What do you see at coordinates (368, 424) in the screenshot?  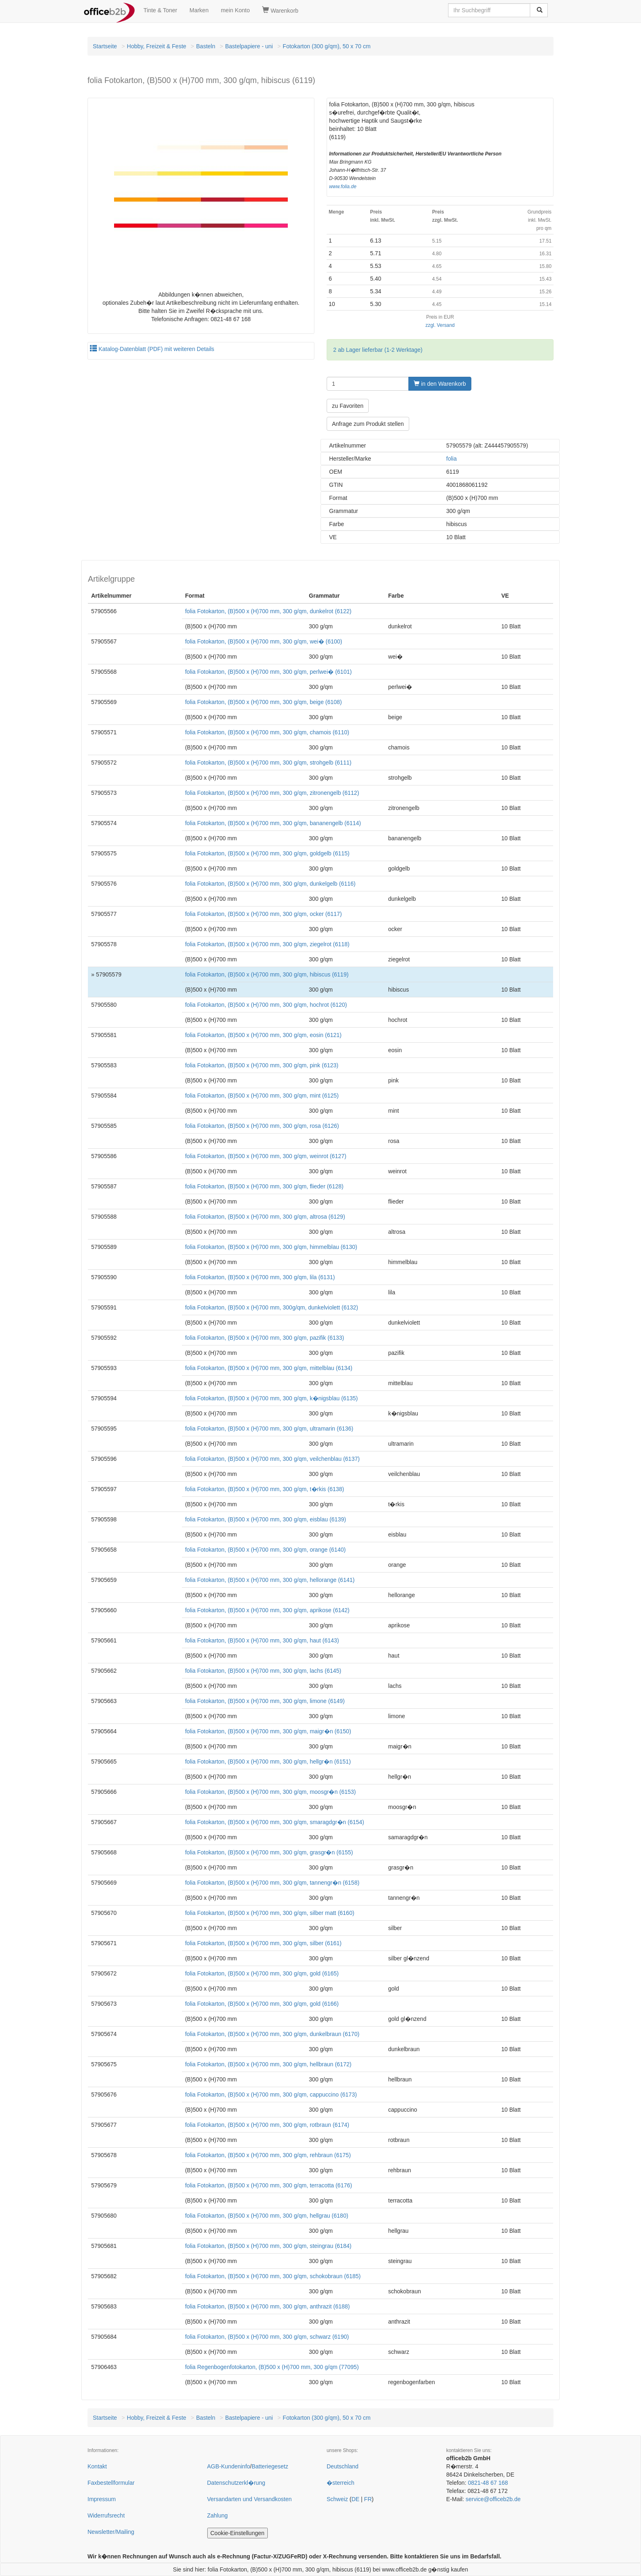 I see `Anfrage zum Produkt stellen` at bounding box center [368, 424].